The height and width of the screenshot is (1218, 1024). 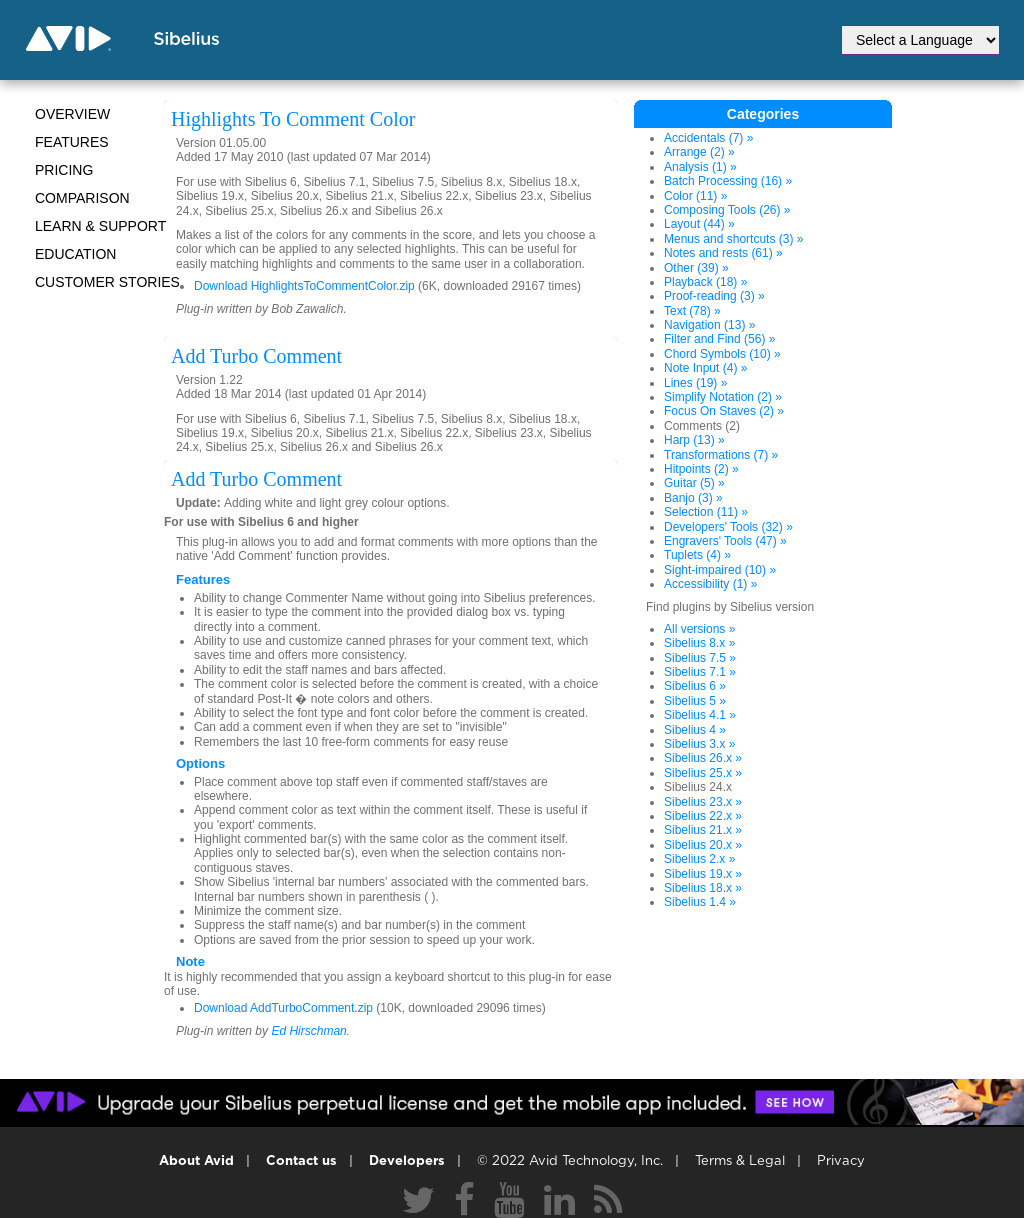 I want to click on Sibelius 25.x », so click(x=703, y=773).